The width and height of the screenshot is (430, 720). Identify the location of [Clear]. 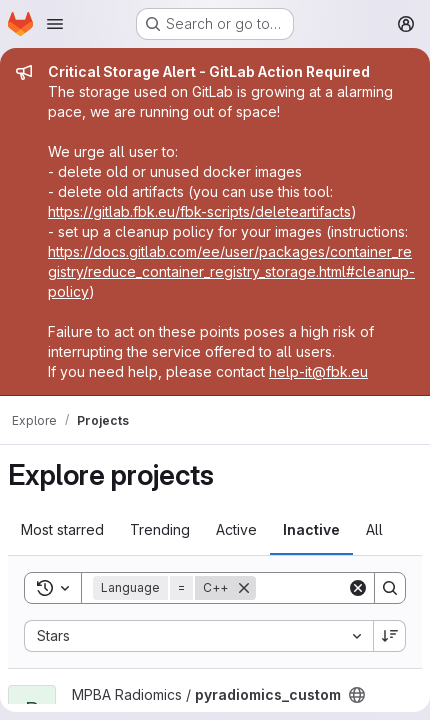
(358, 588).